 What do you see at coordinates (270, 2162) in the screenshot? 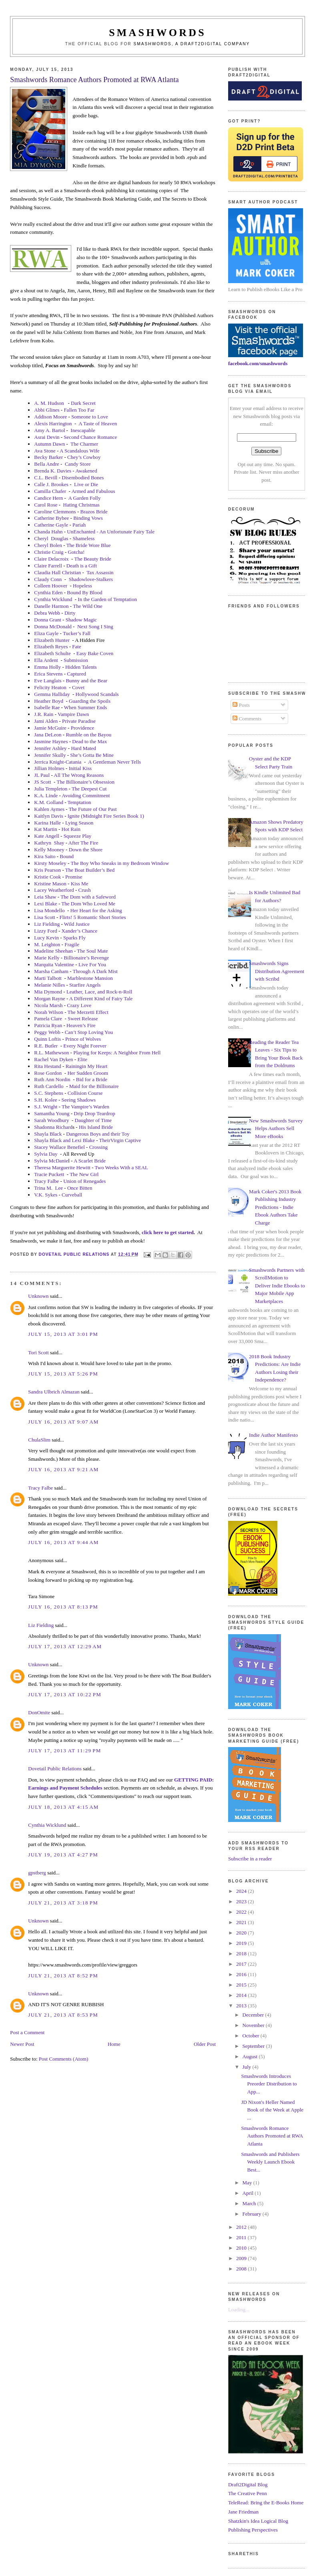
I see `Smashwords and Publishers Weekly Launch Ebook Best...` at bounding box center [270, 2162].